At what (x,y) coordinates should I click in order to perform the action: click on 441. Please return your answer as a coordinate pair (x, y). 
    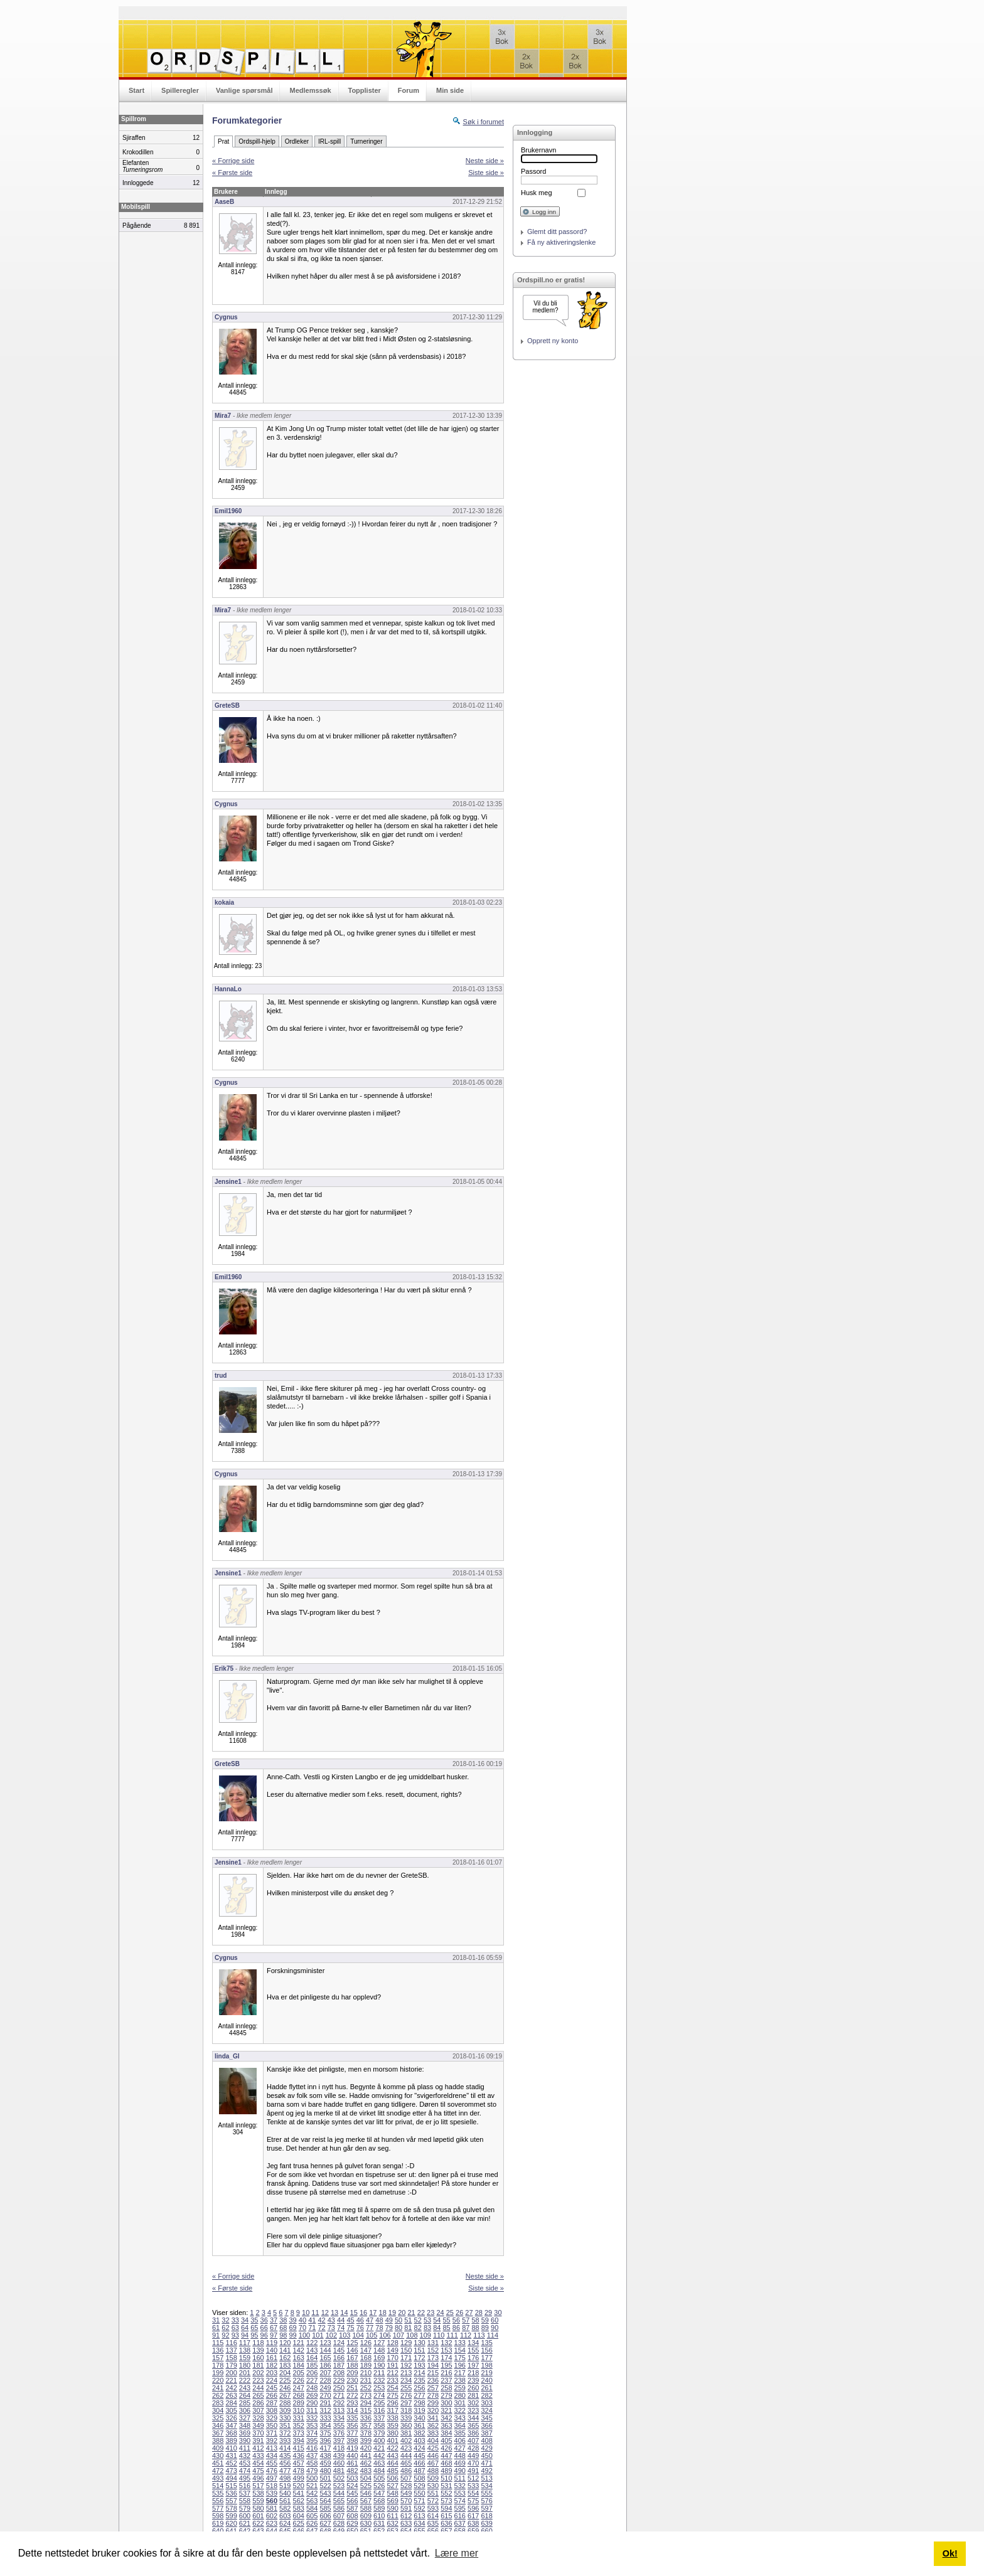
    Looking at the image, I should click on (366, 2455).